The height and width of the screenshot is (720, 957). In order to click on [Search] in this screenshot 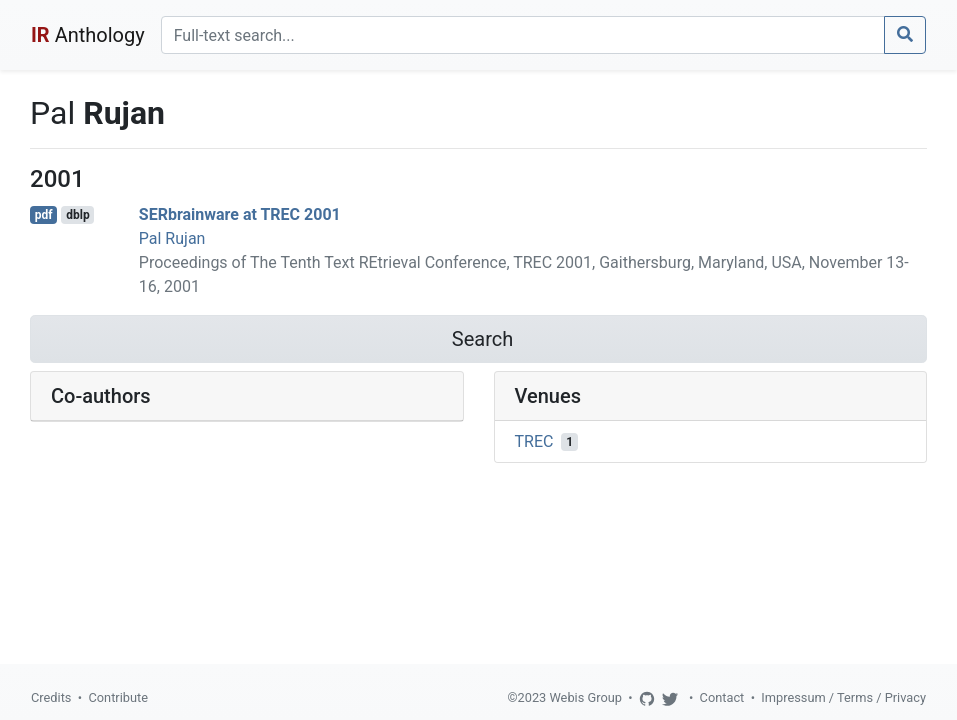, I will do `click(523, 35)`.